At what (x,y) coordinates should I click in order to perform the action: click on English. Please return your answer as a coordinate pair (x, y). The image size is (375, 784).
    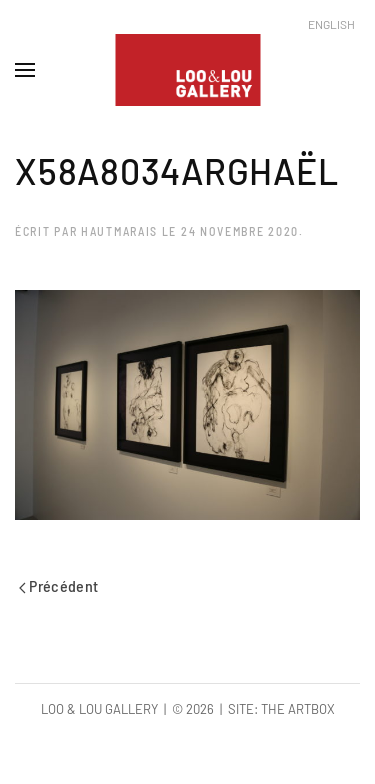
    Looking at the image, I should click on (331, 24).